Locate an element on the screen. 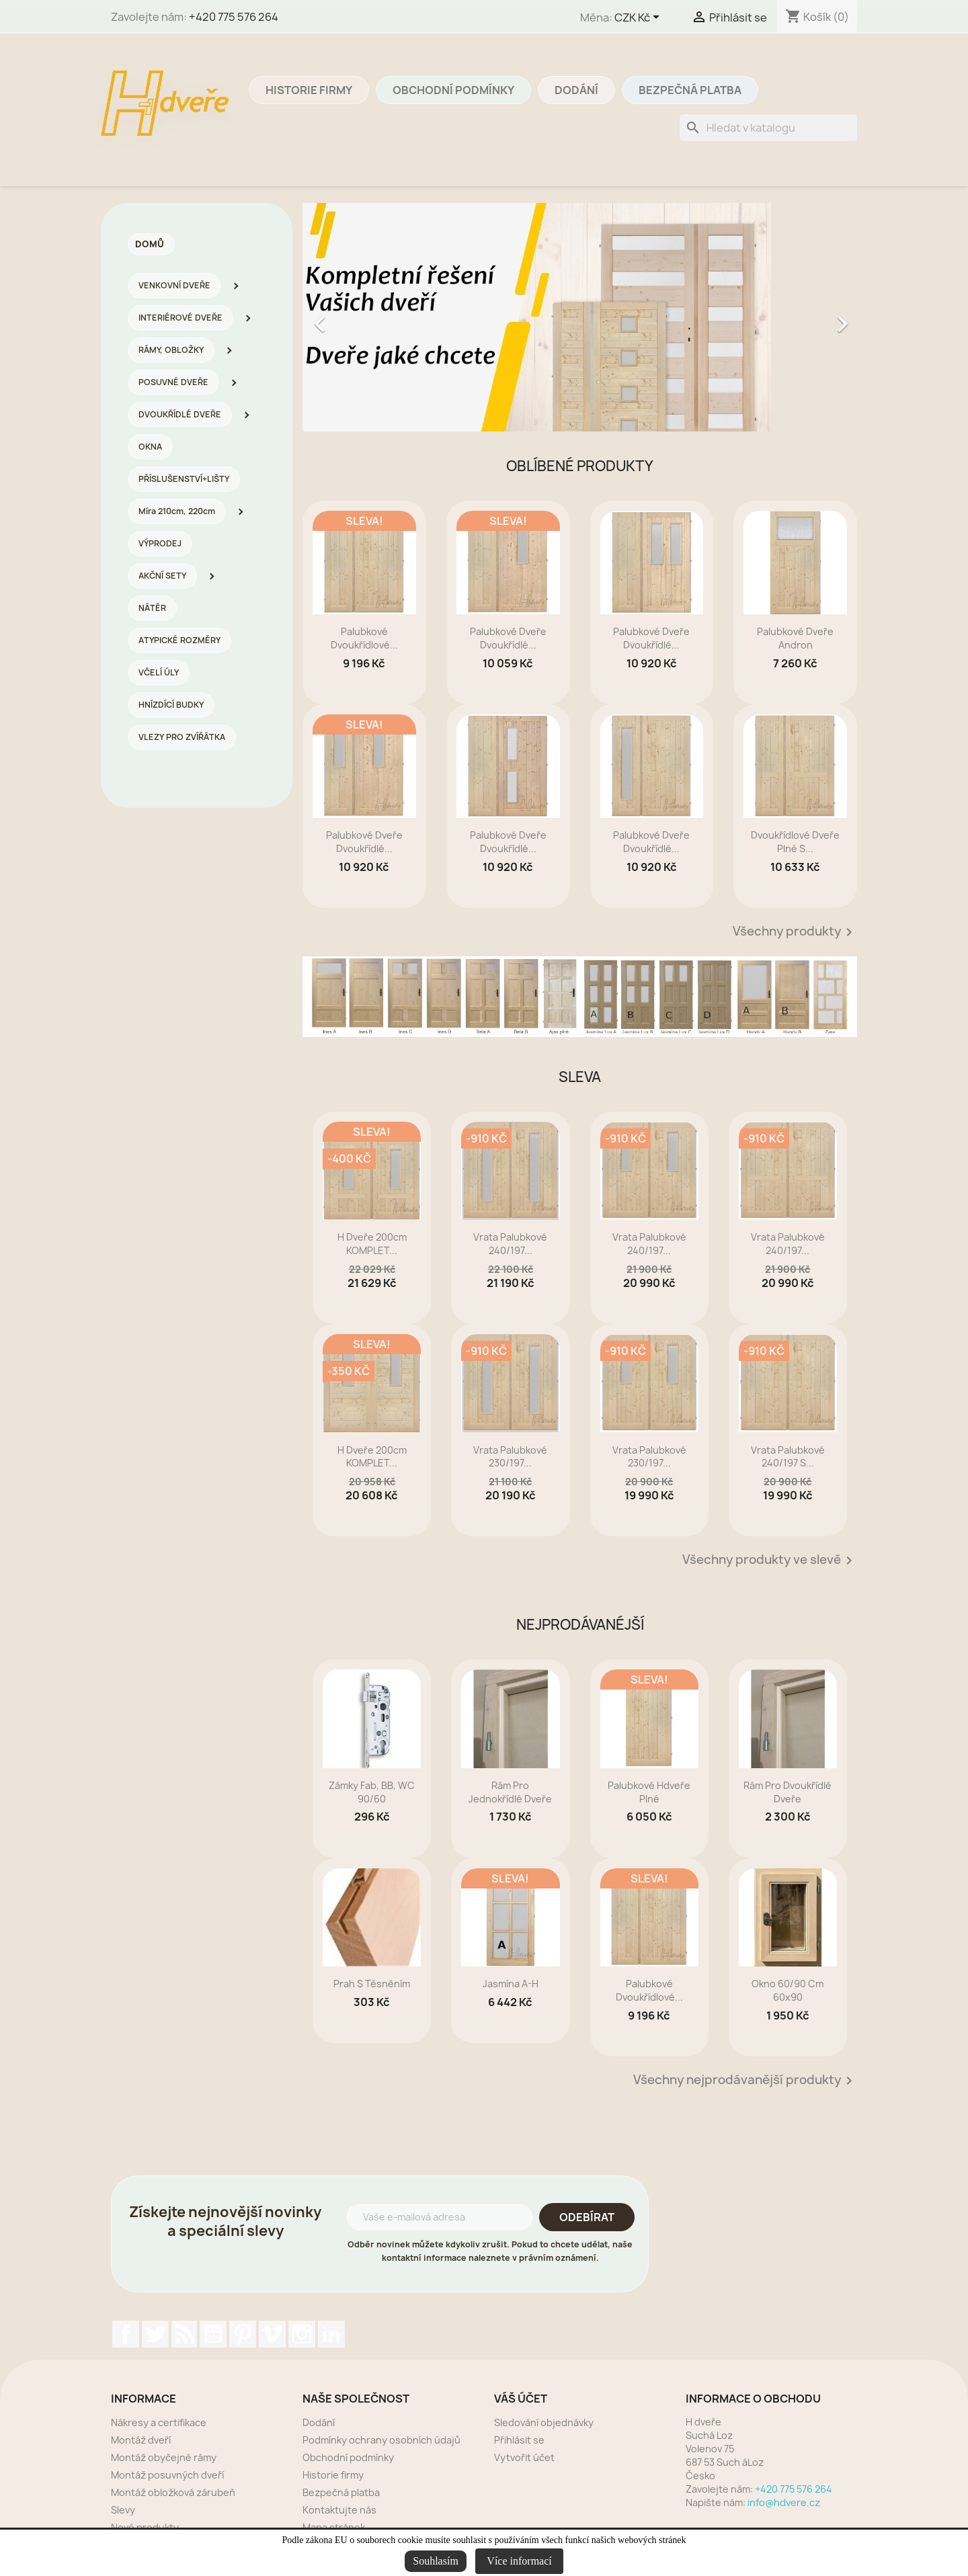  Vrata palubkové 240/197 s... is located at coordinates (788, 1457).